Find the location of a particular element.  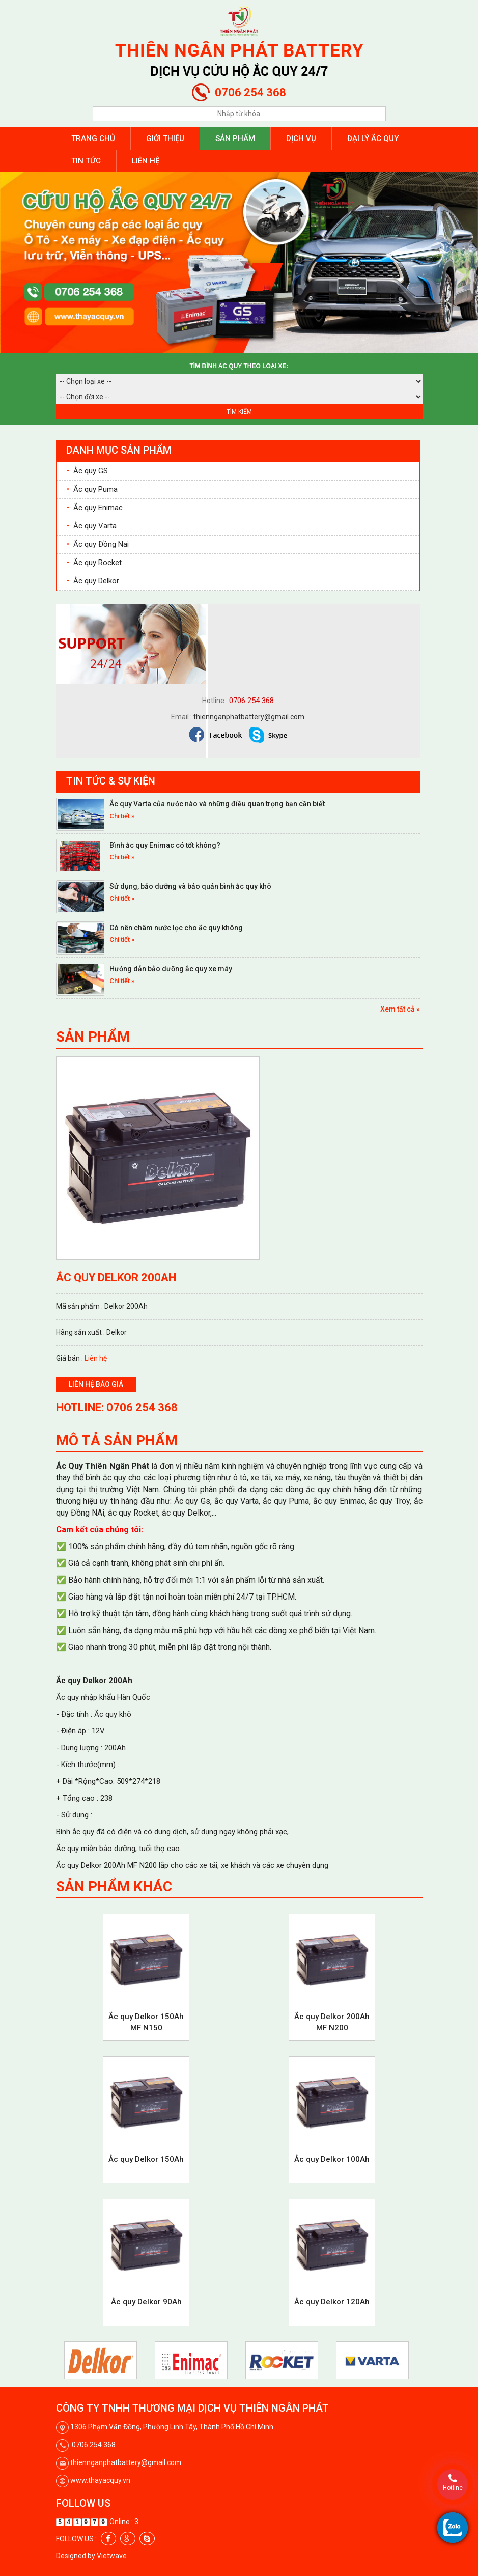

Bình ắc quy Enimac có tốt không? is located at coordinates (164, 845).